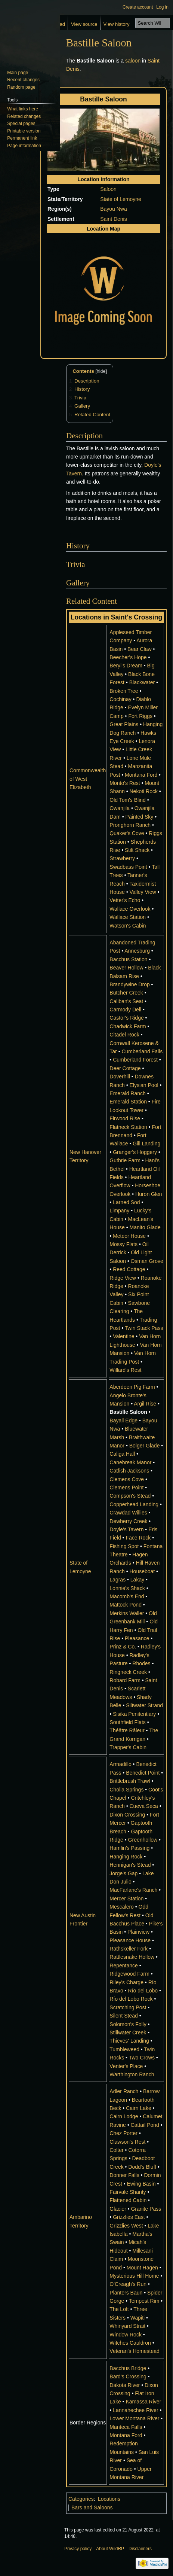 Image resolution: width=173 pixels, height=2576 pixels. Describe the element at coordinates (126, 993) in the screenshot. I see `Butcher Creek` at that location.